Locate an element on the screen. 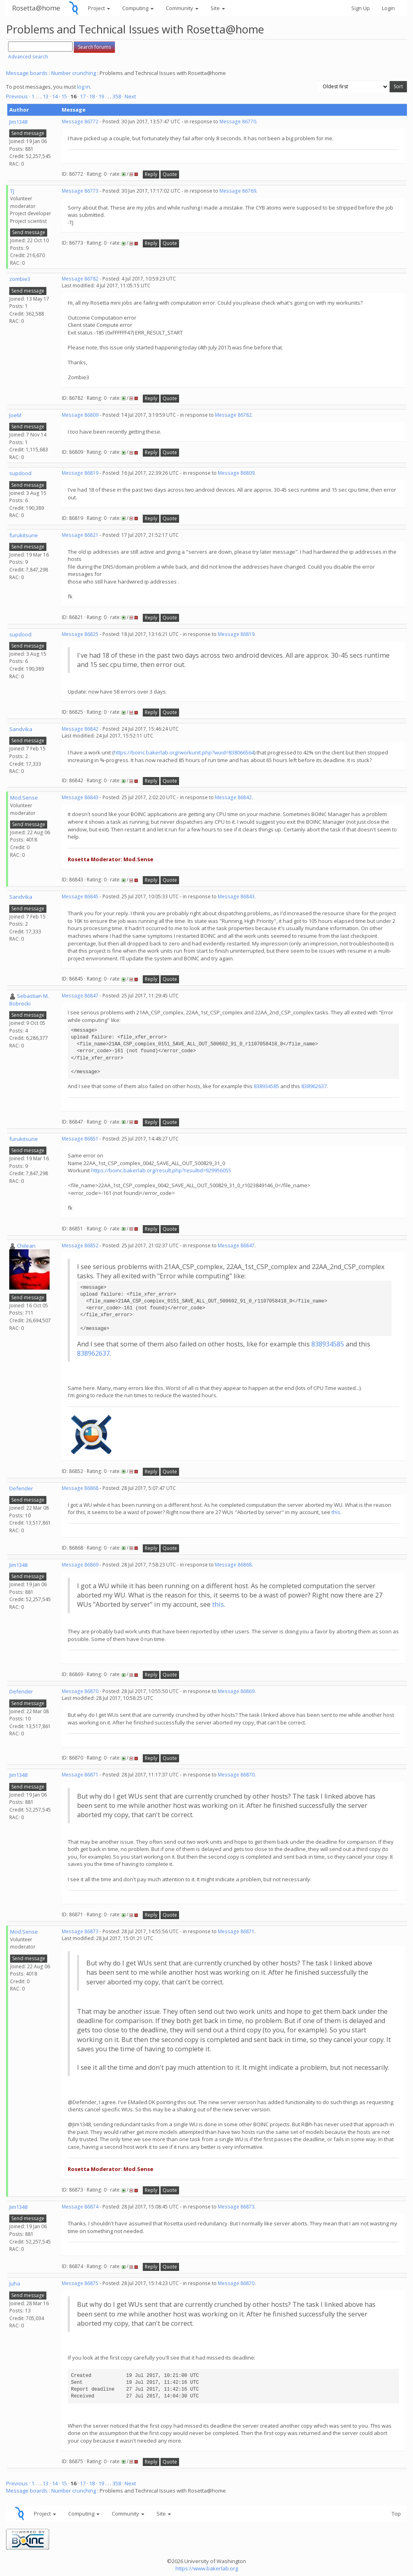 This screenshot has height=2576, width=413. 13 is located at coordinates (45, 96).